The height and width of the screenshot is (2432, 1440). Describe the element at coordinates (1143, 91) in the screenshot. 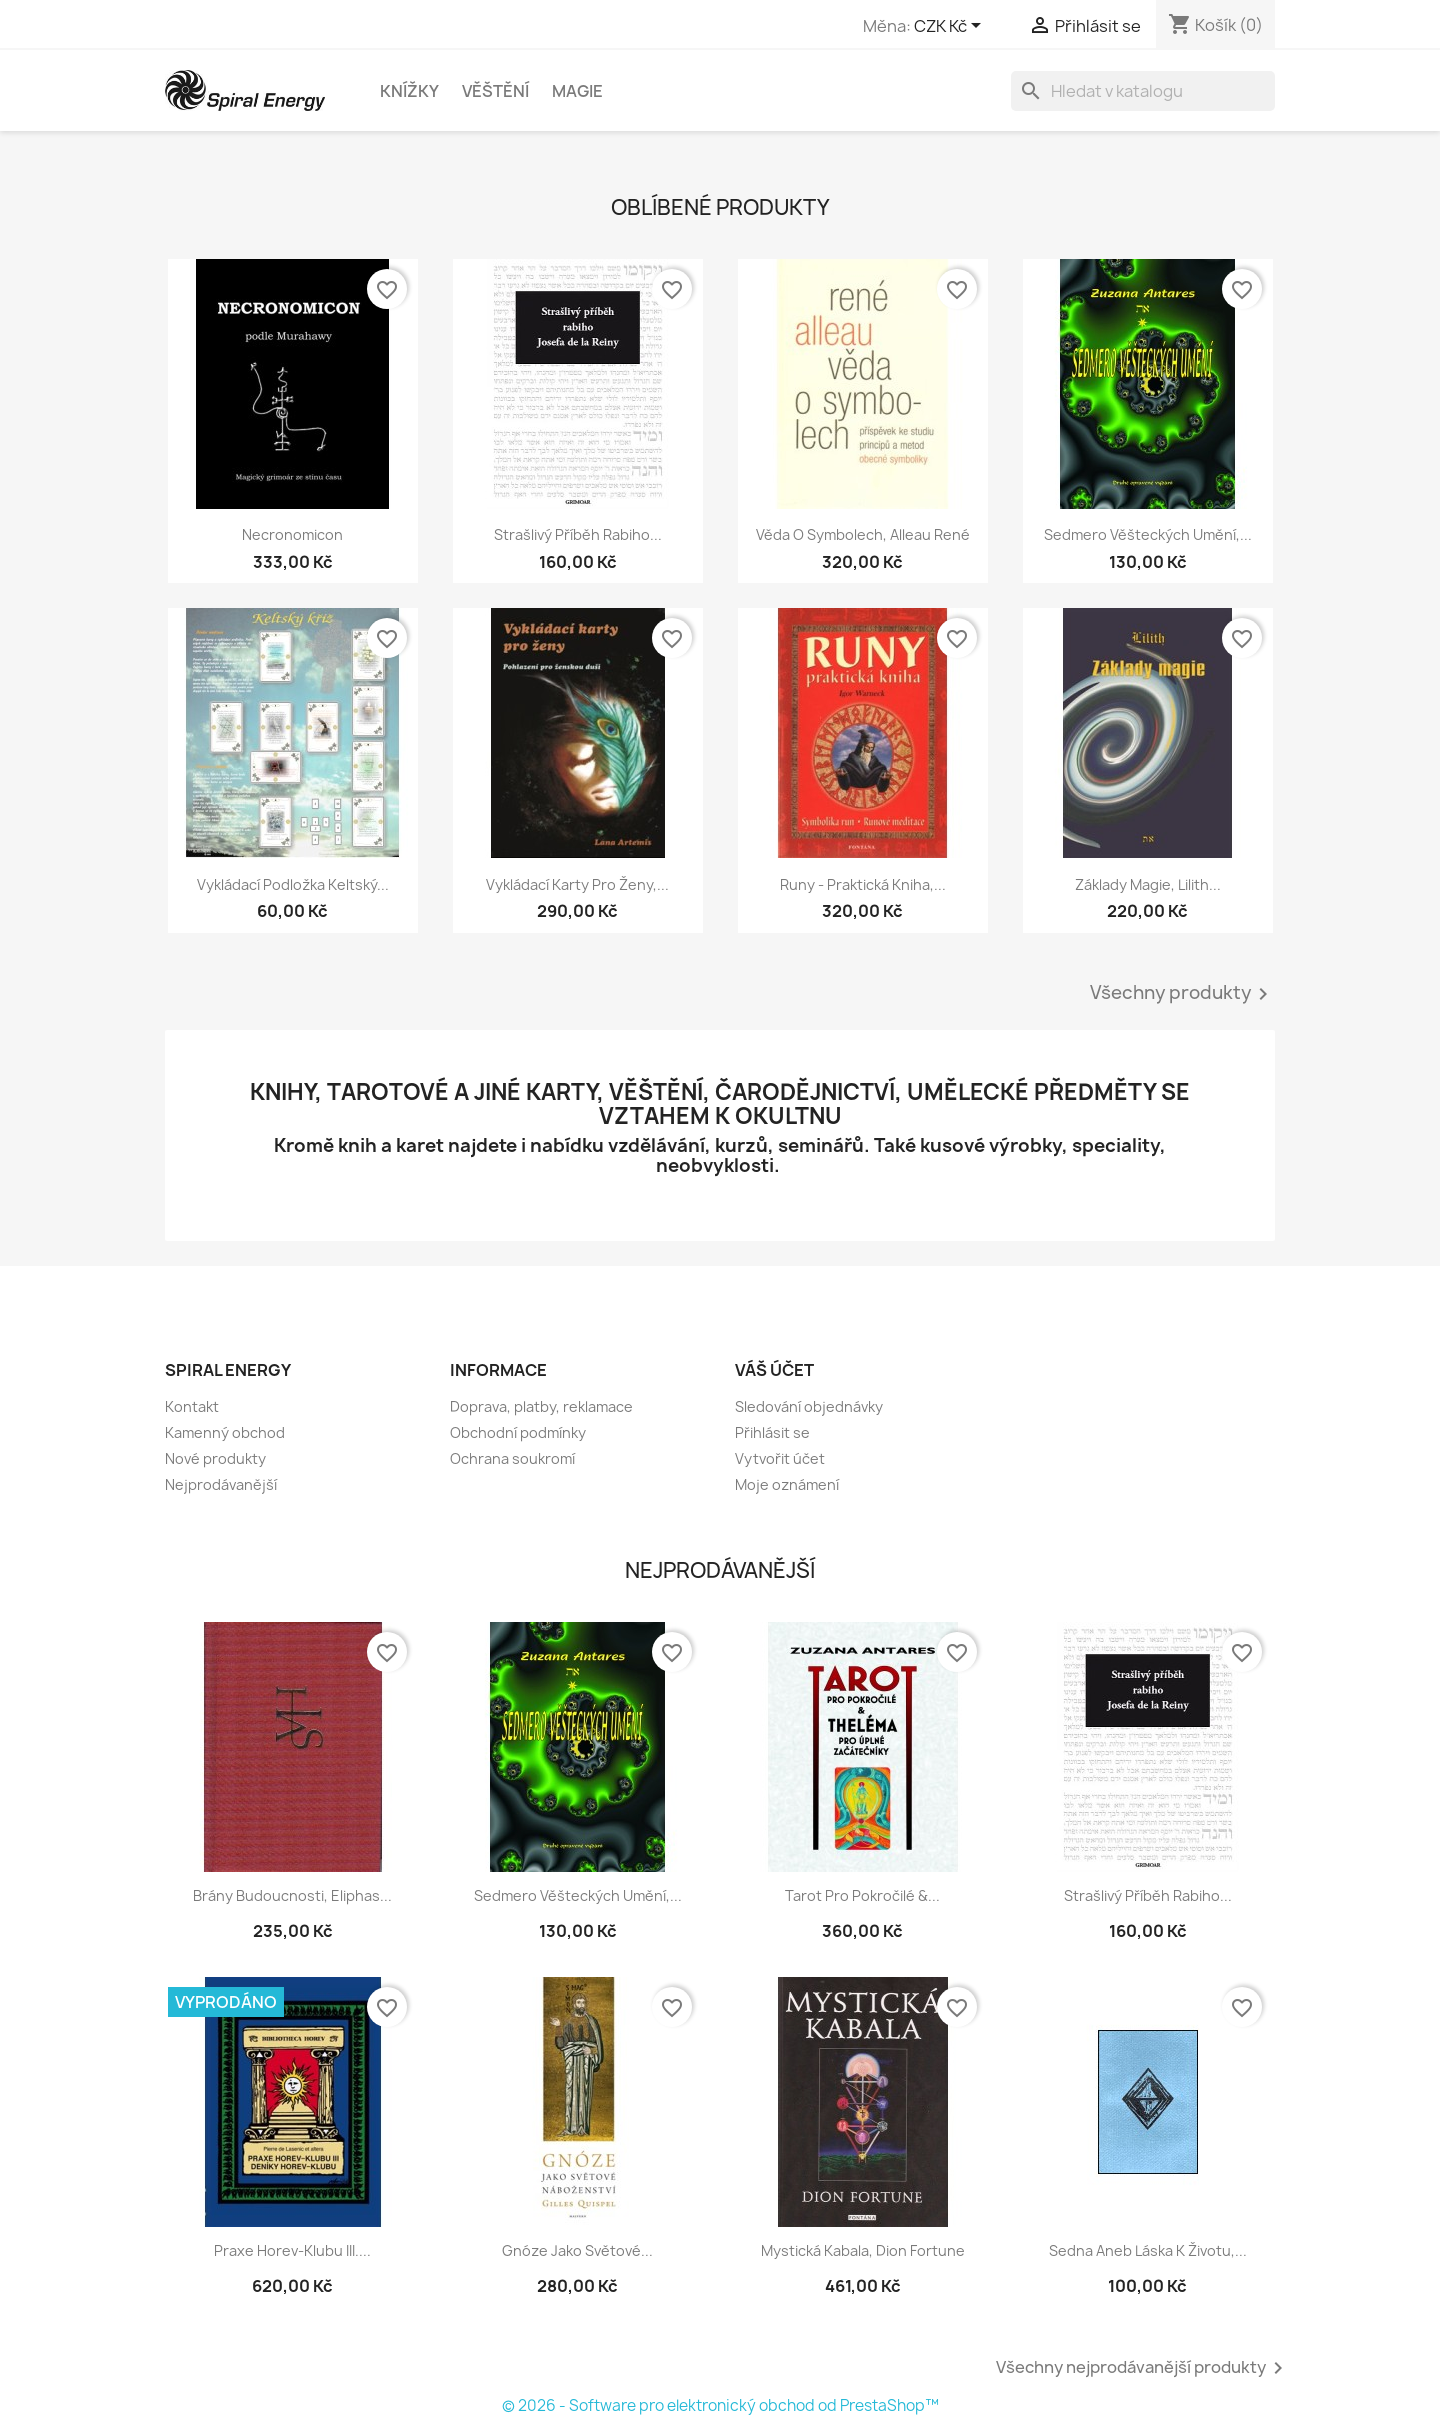

I see `[Vyhledávání]` at that location.